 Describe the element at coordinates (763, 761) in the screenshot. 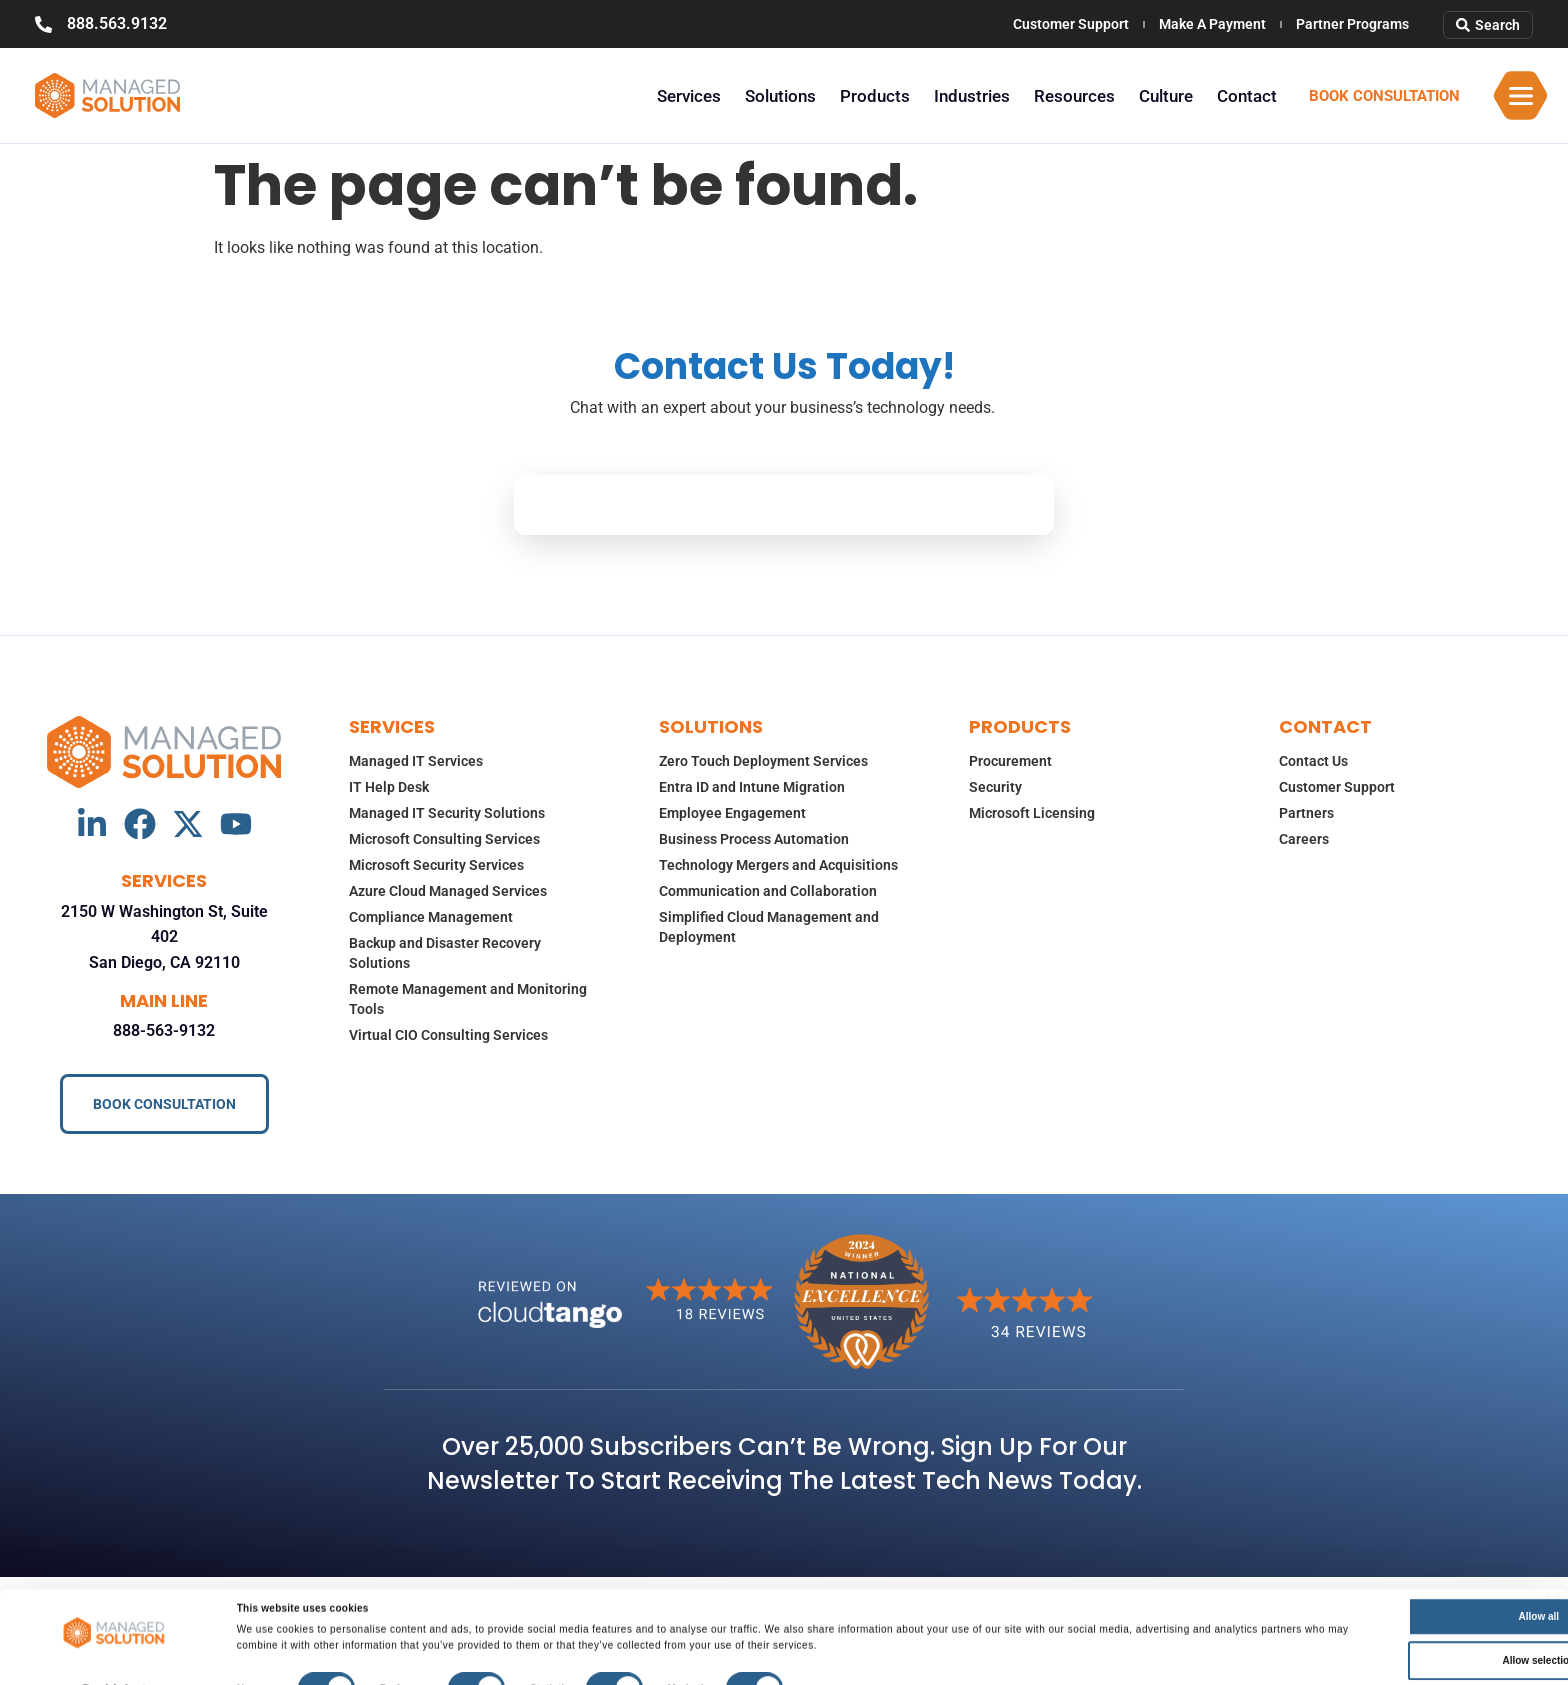

I see `Zero Touch Deployment Services` at that location.